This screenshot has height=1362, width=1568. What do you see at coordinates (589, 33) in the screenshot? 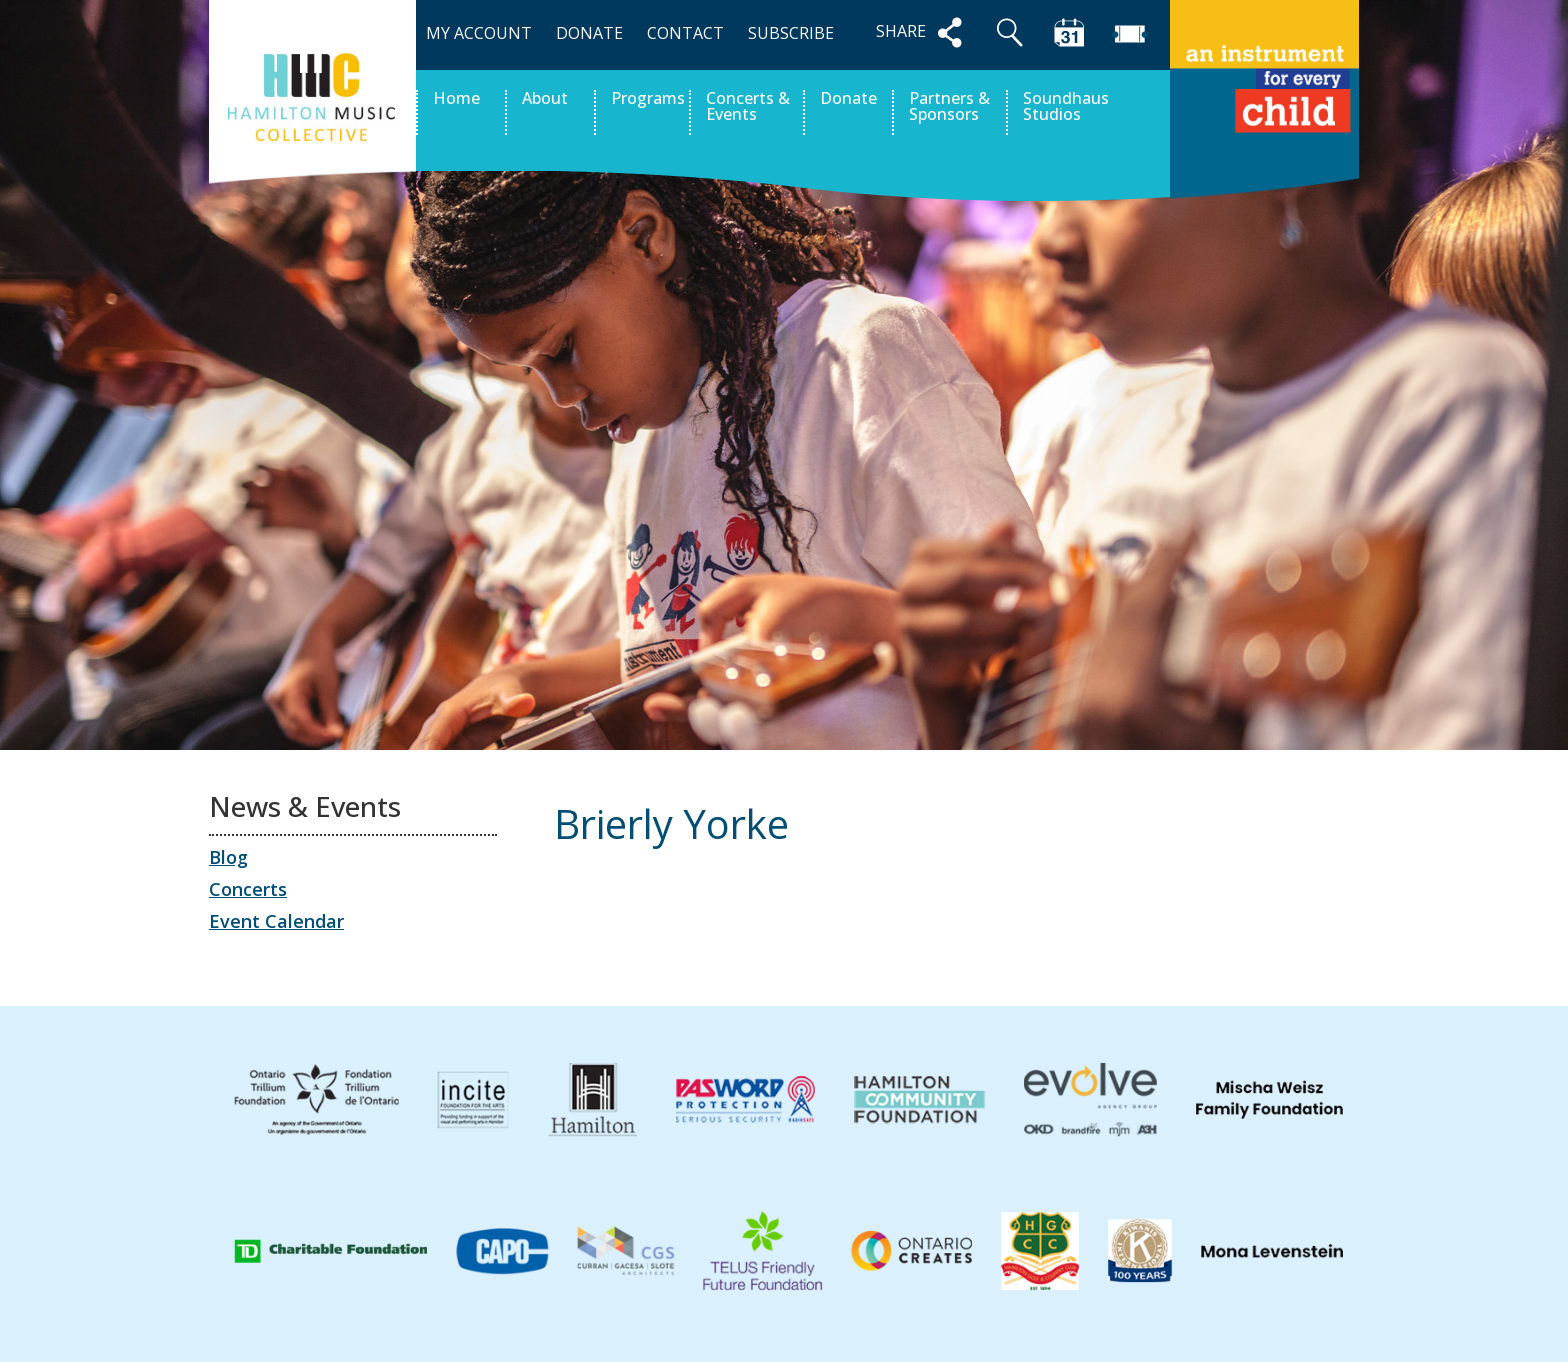
I see `DONATE` at bounding box center [589, 33].